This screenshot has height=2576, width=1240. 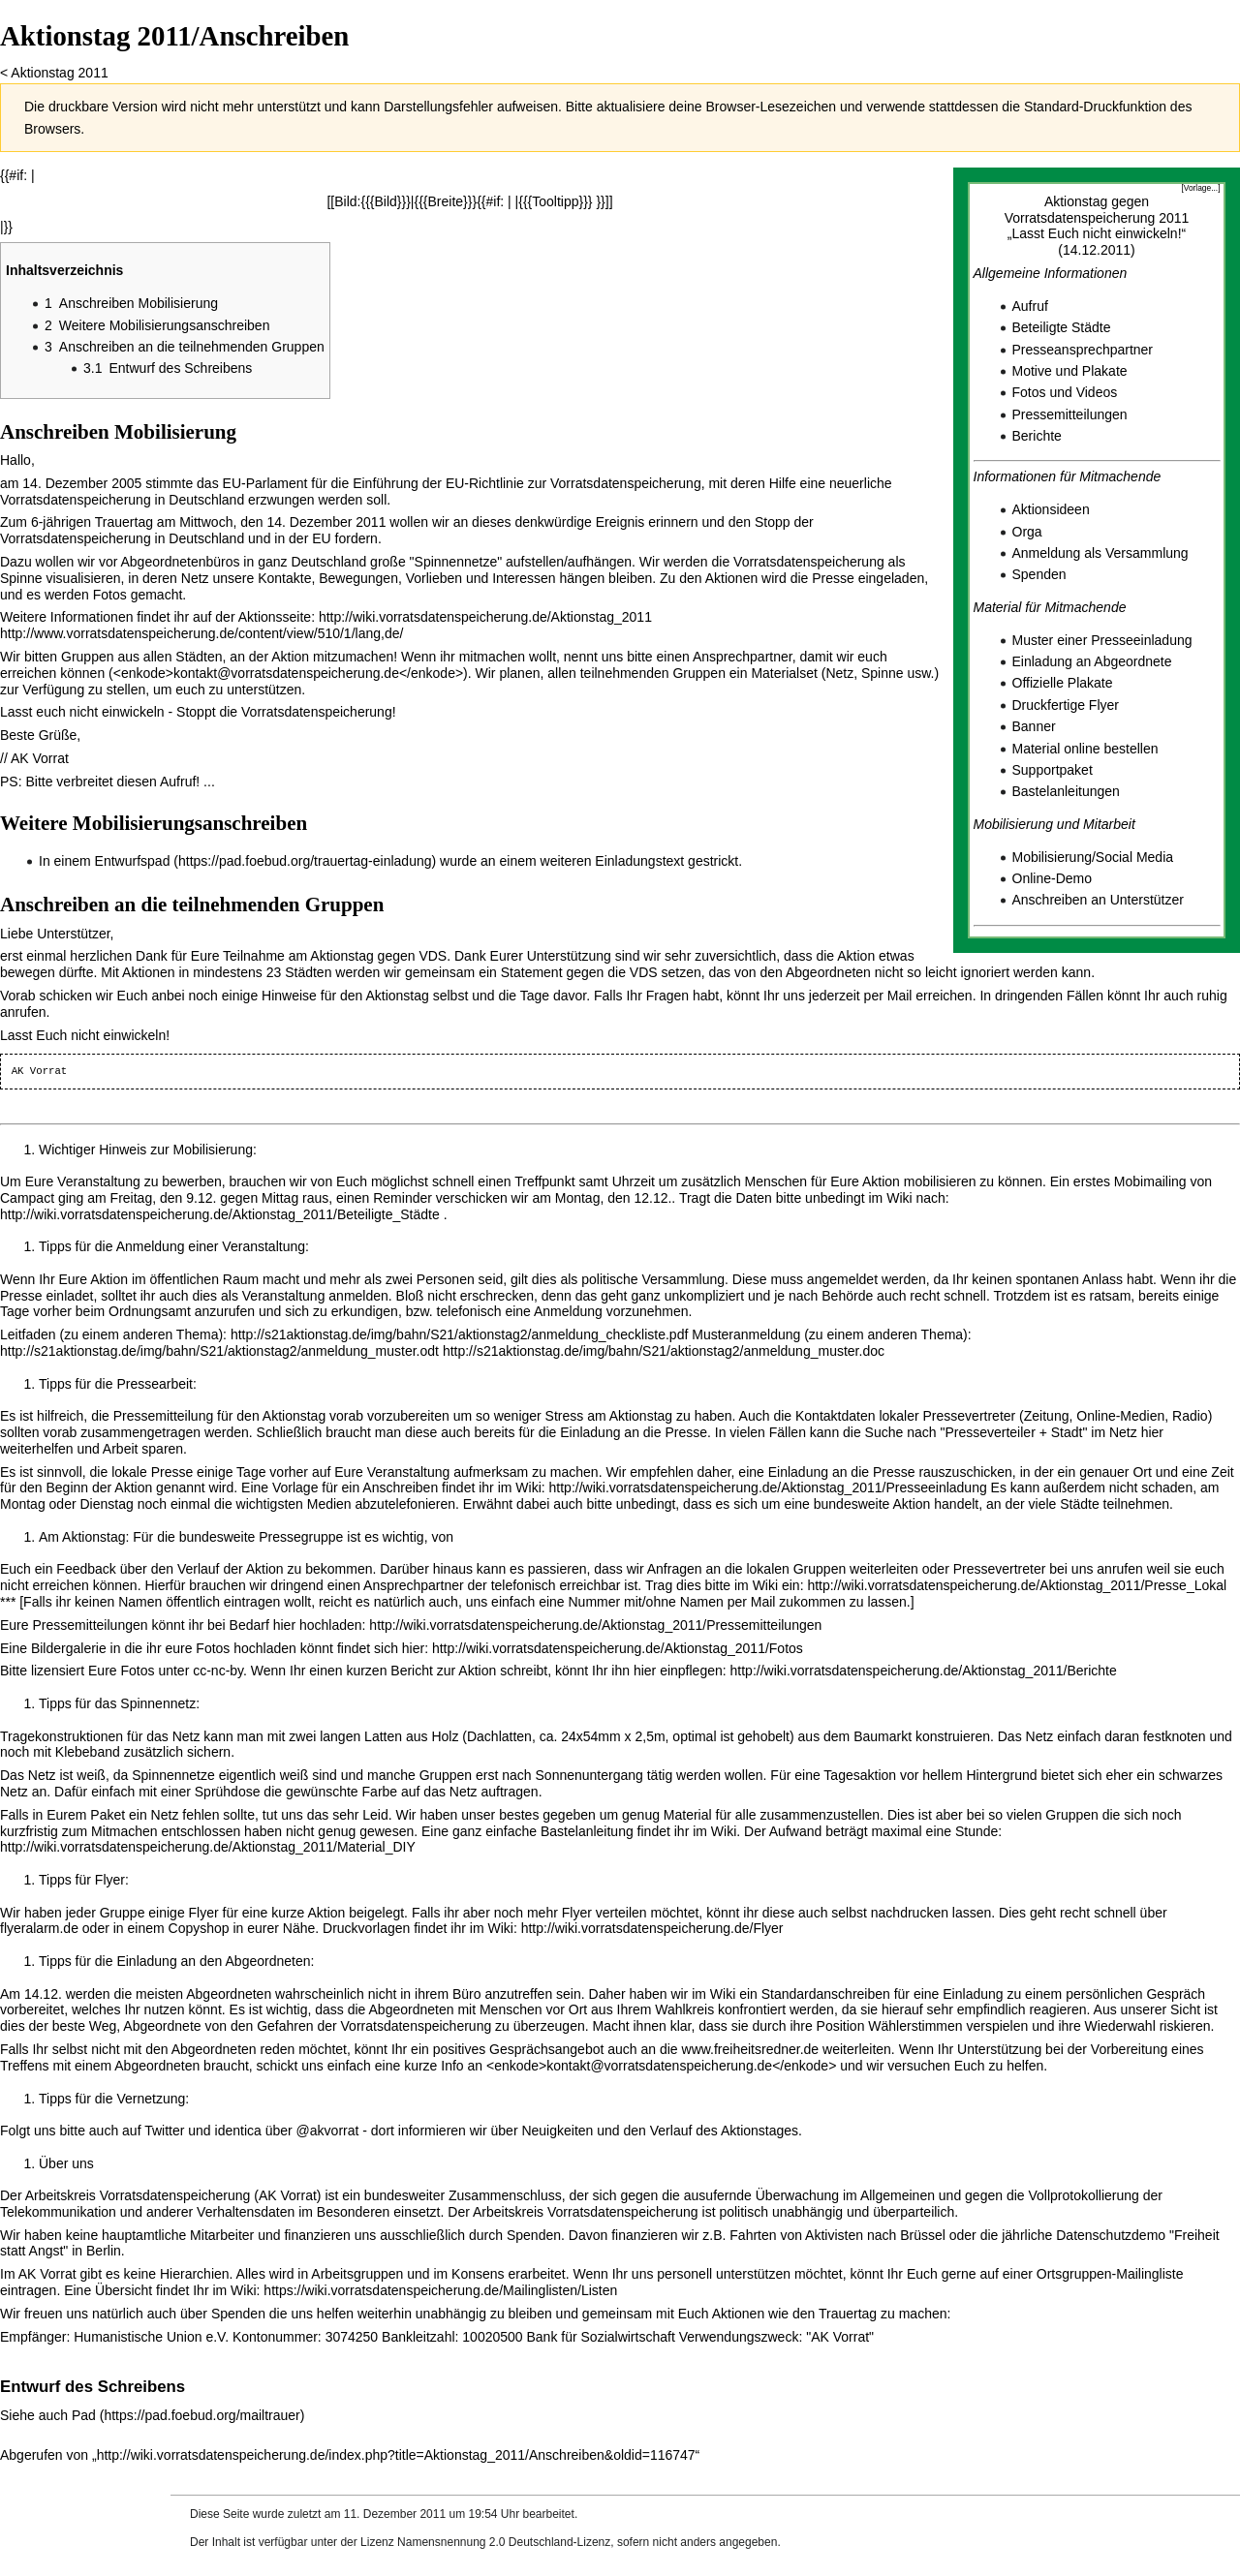 I want to click on Beteiligte Städte, so click(x=1061, y=327).